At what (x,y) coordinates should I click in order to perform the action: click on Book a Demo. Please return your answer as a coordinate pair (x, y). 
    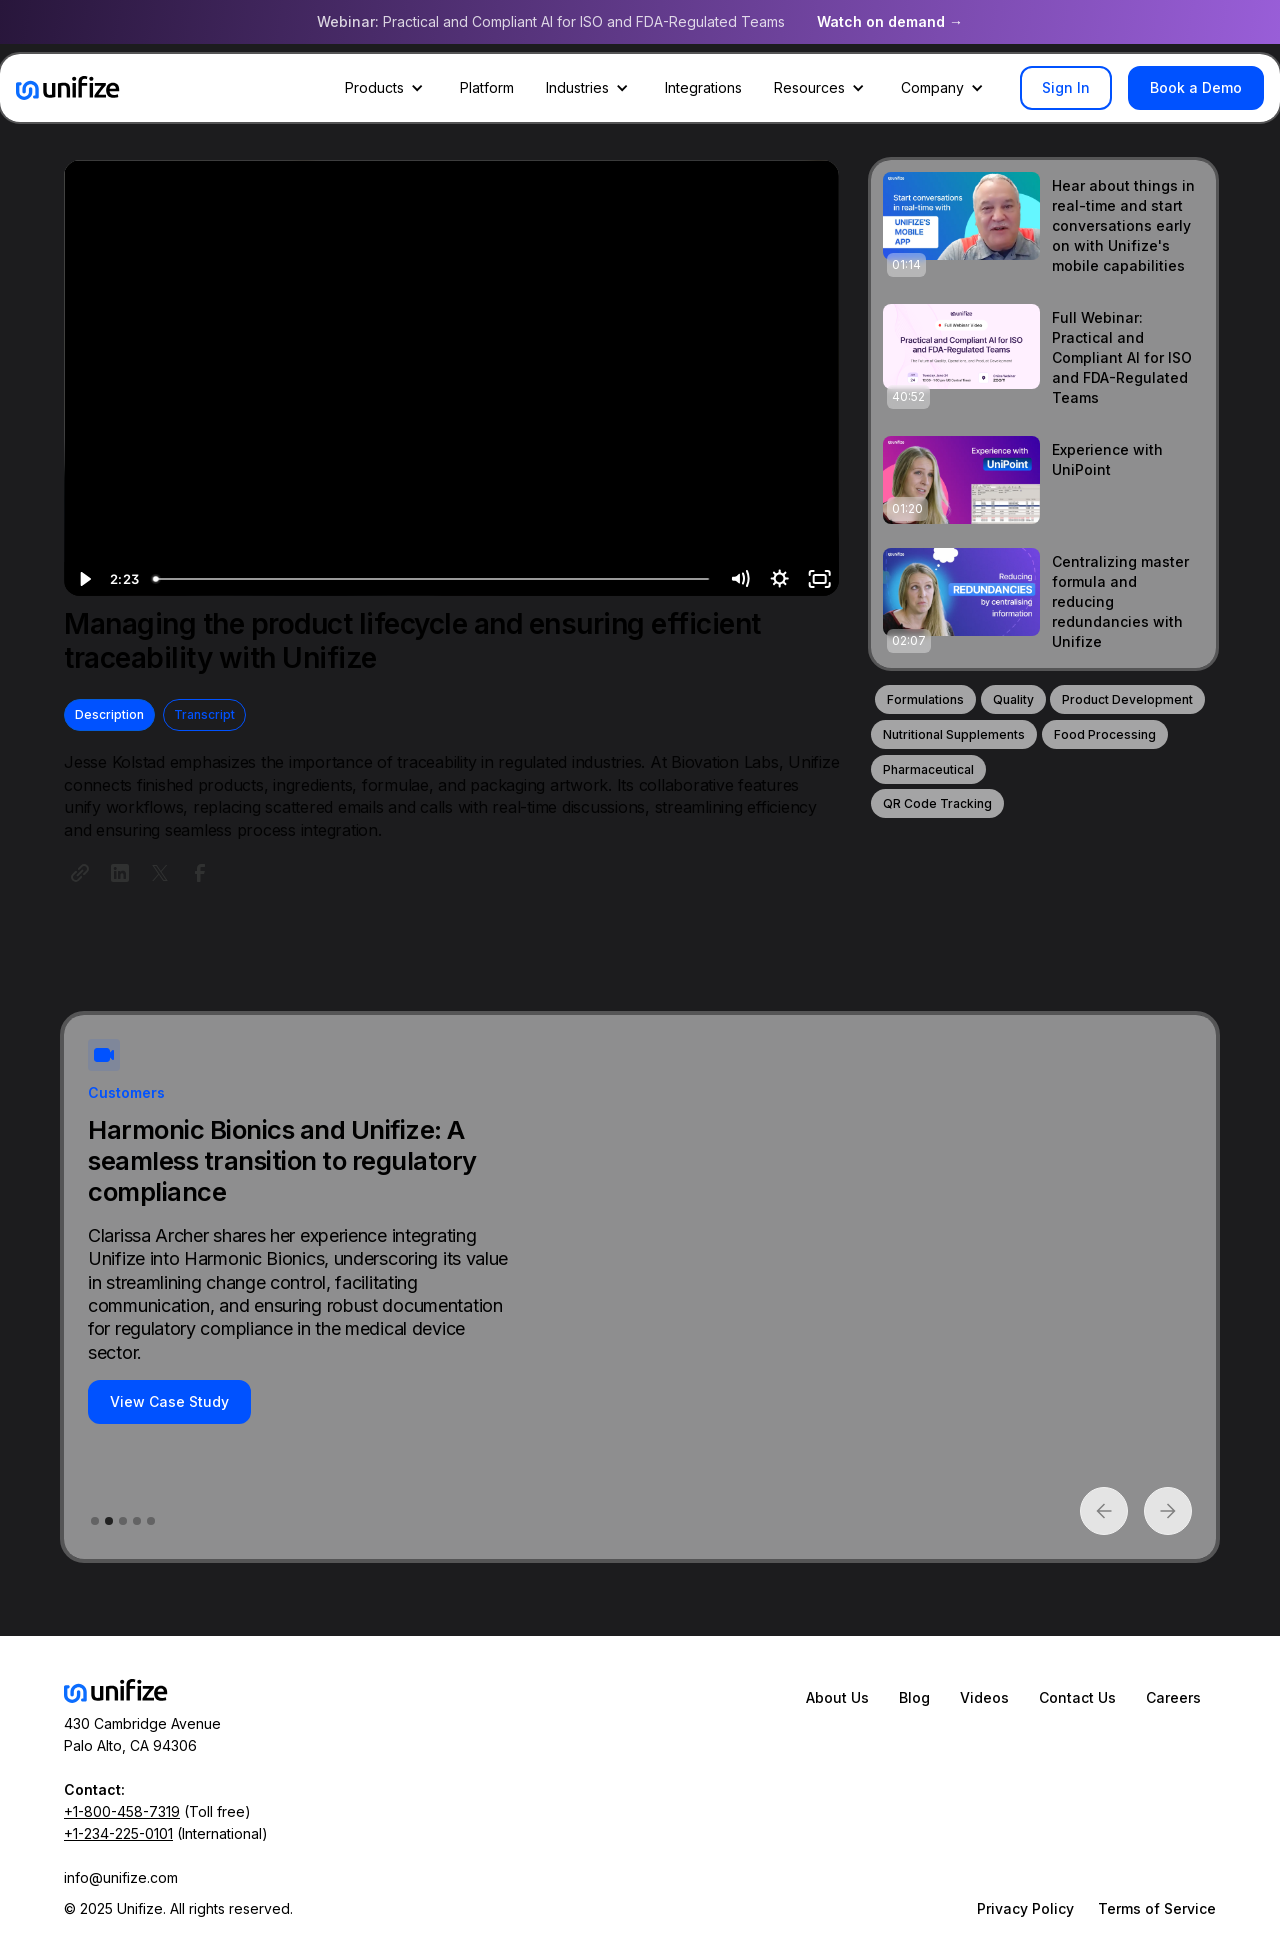
    Looking at the image, I should click on (1196, 87).